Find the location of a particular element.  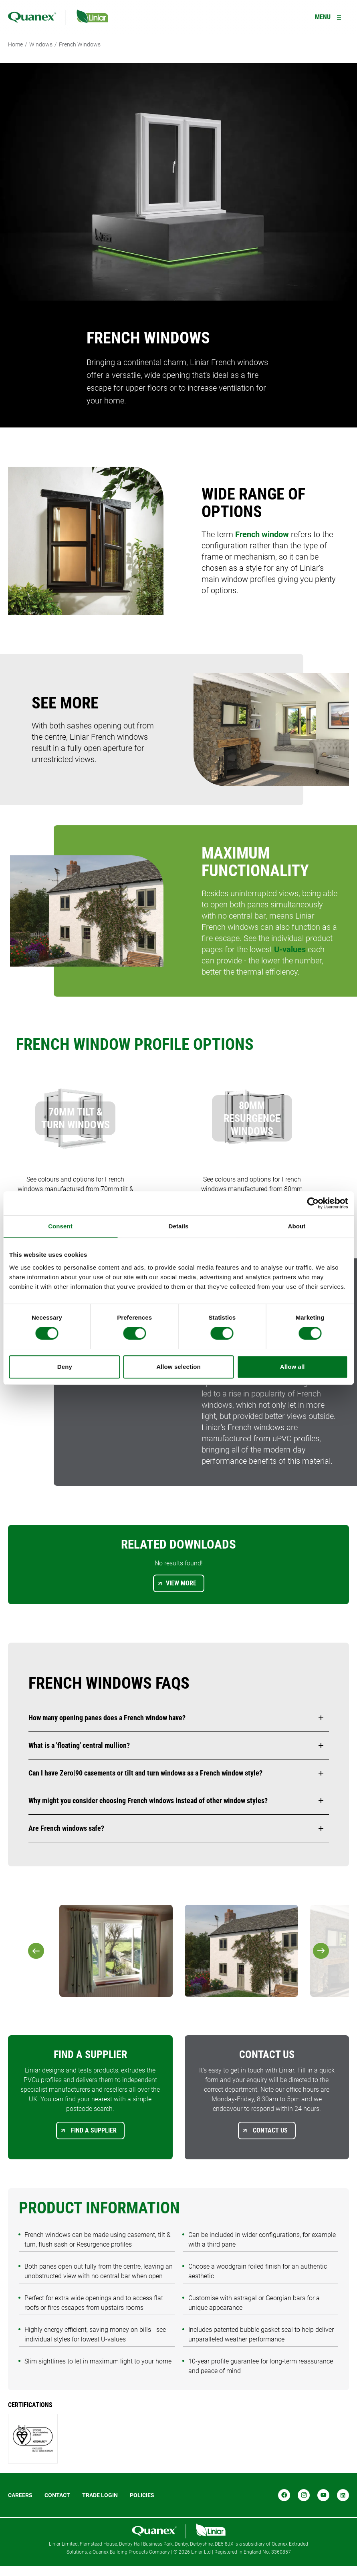

[Cookiebot by Usercentrics - opens in a new window] is located at coordinates (313, 1203).